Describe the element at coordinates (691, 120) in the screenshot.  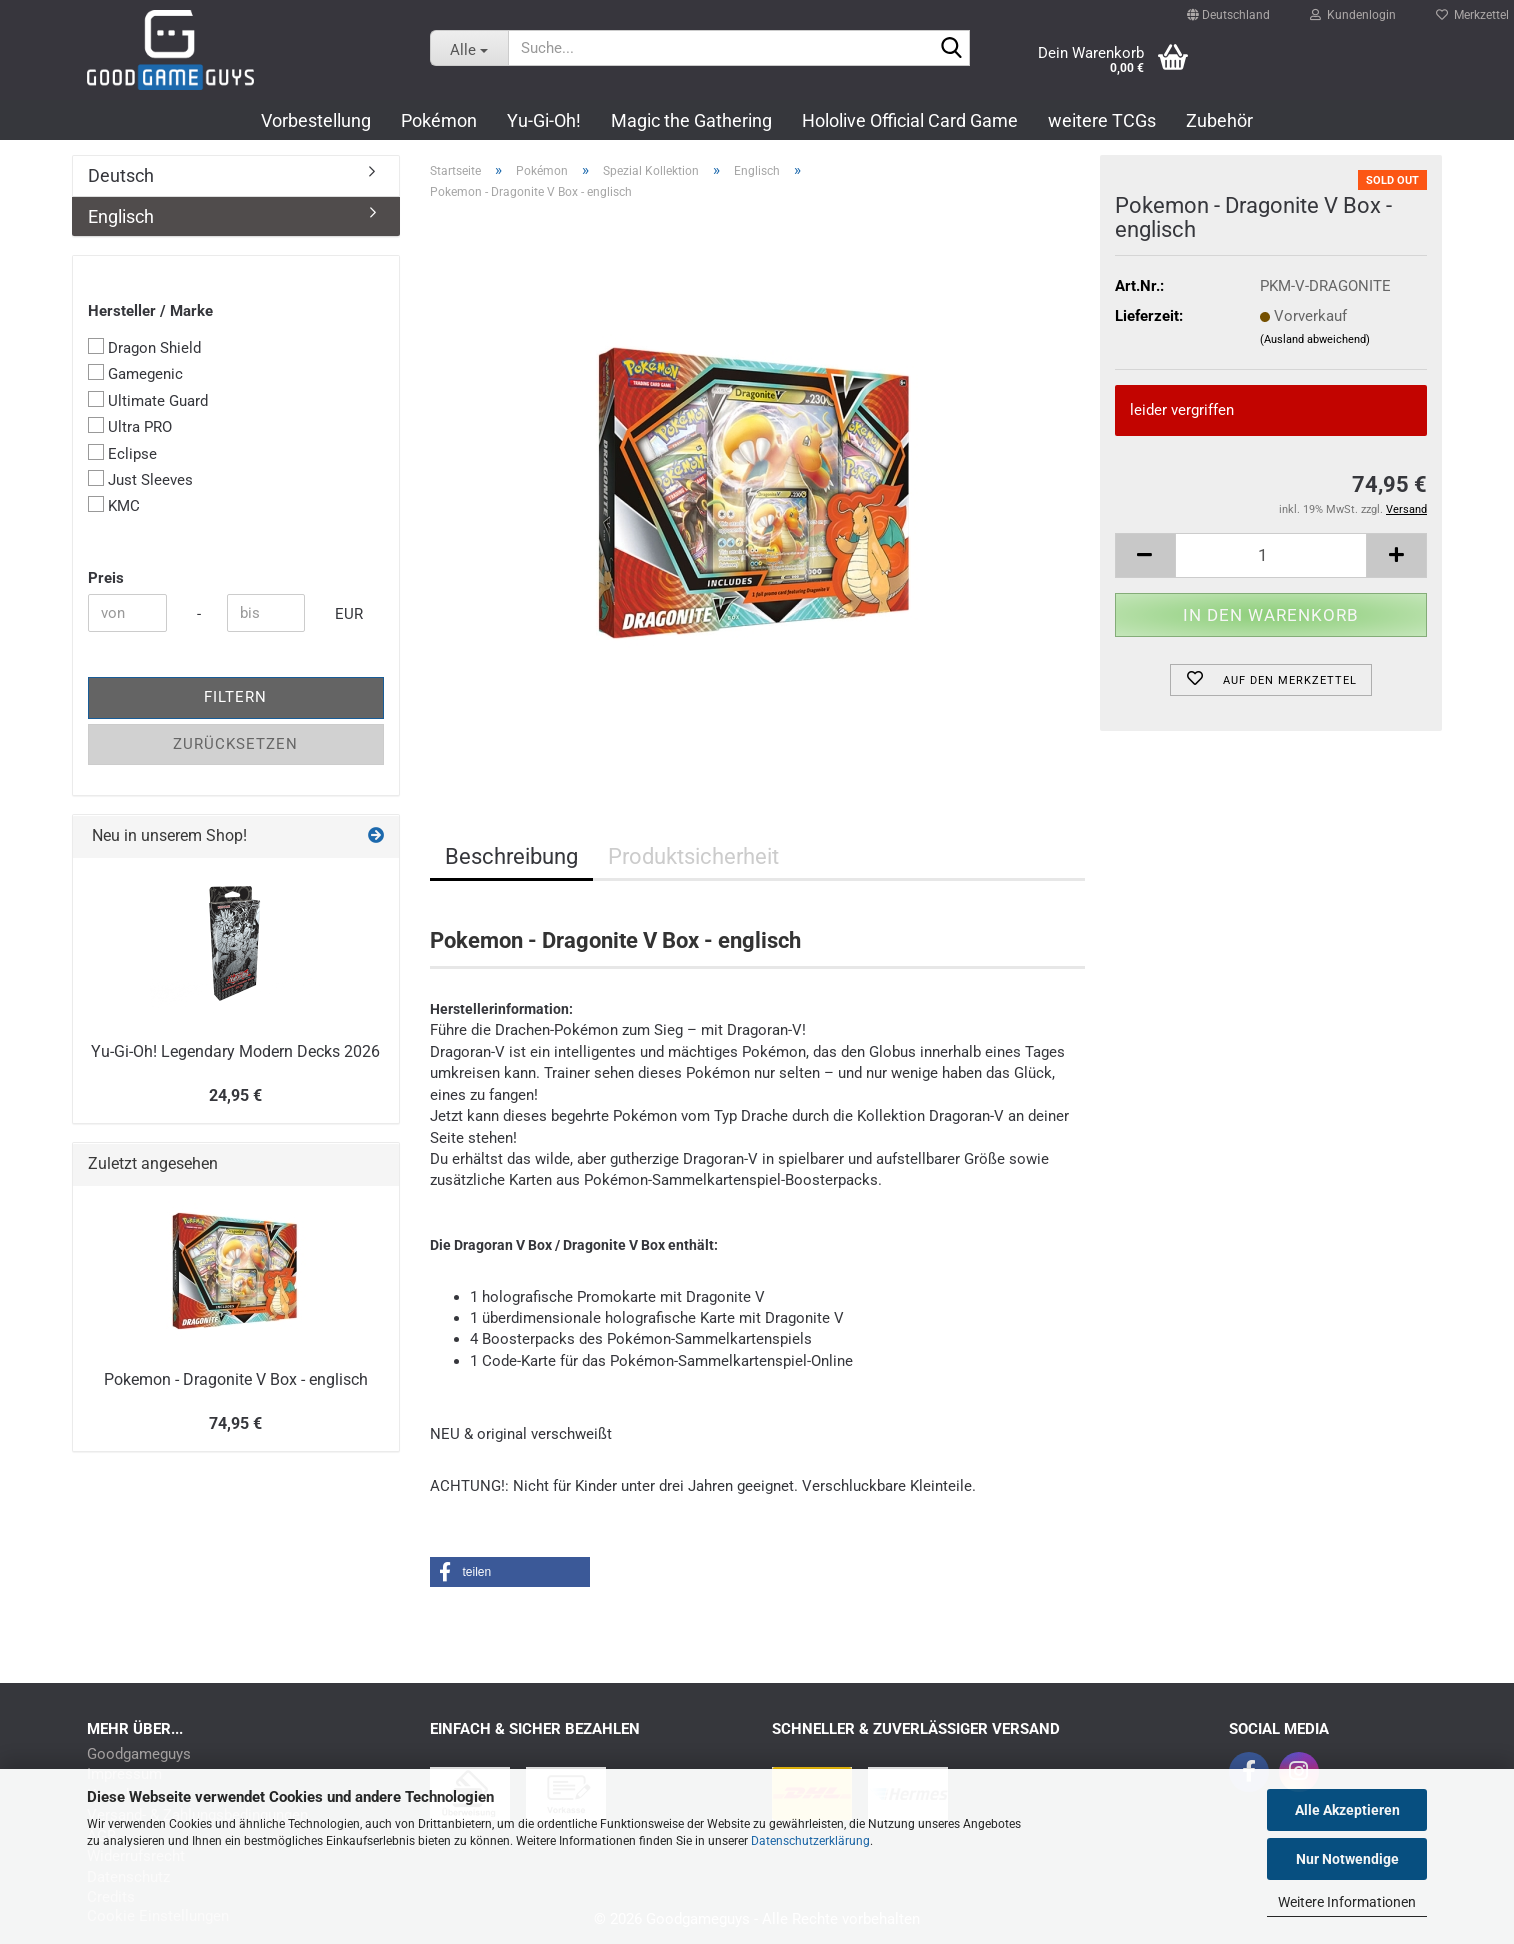
I see `Magic the Gathering` at that location.